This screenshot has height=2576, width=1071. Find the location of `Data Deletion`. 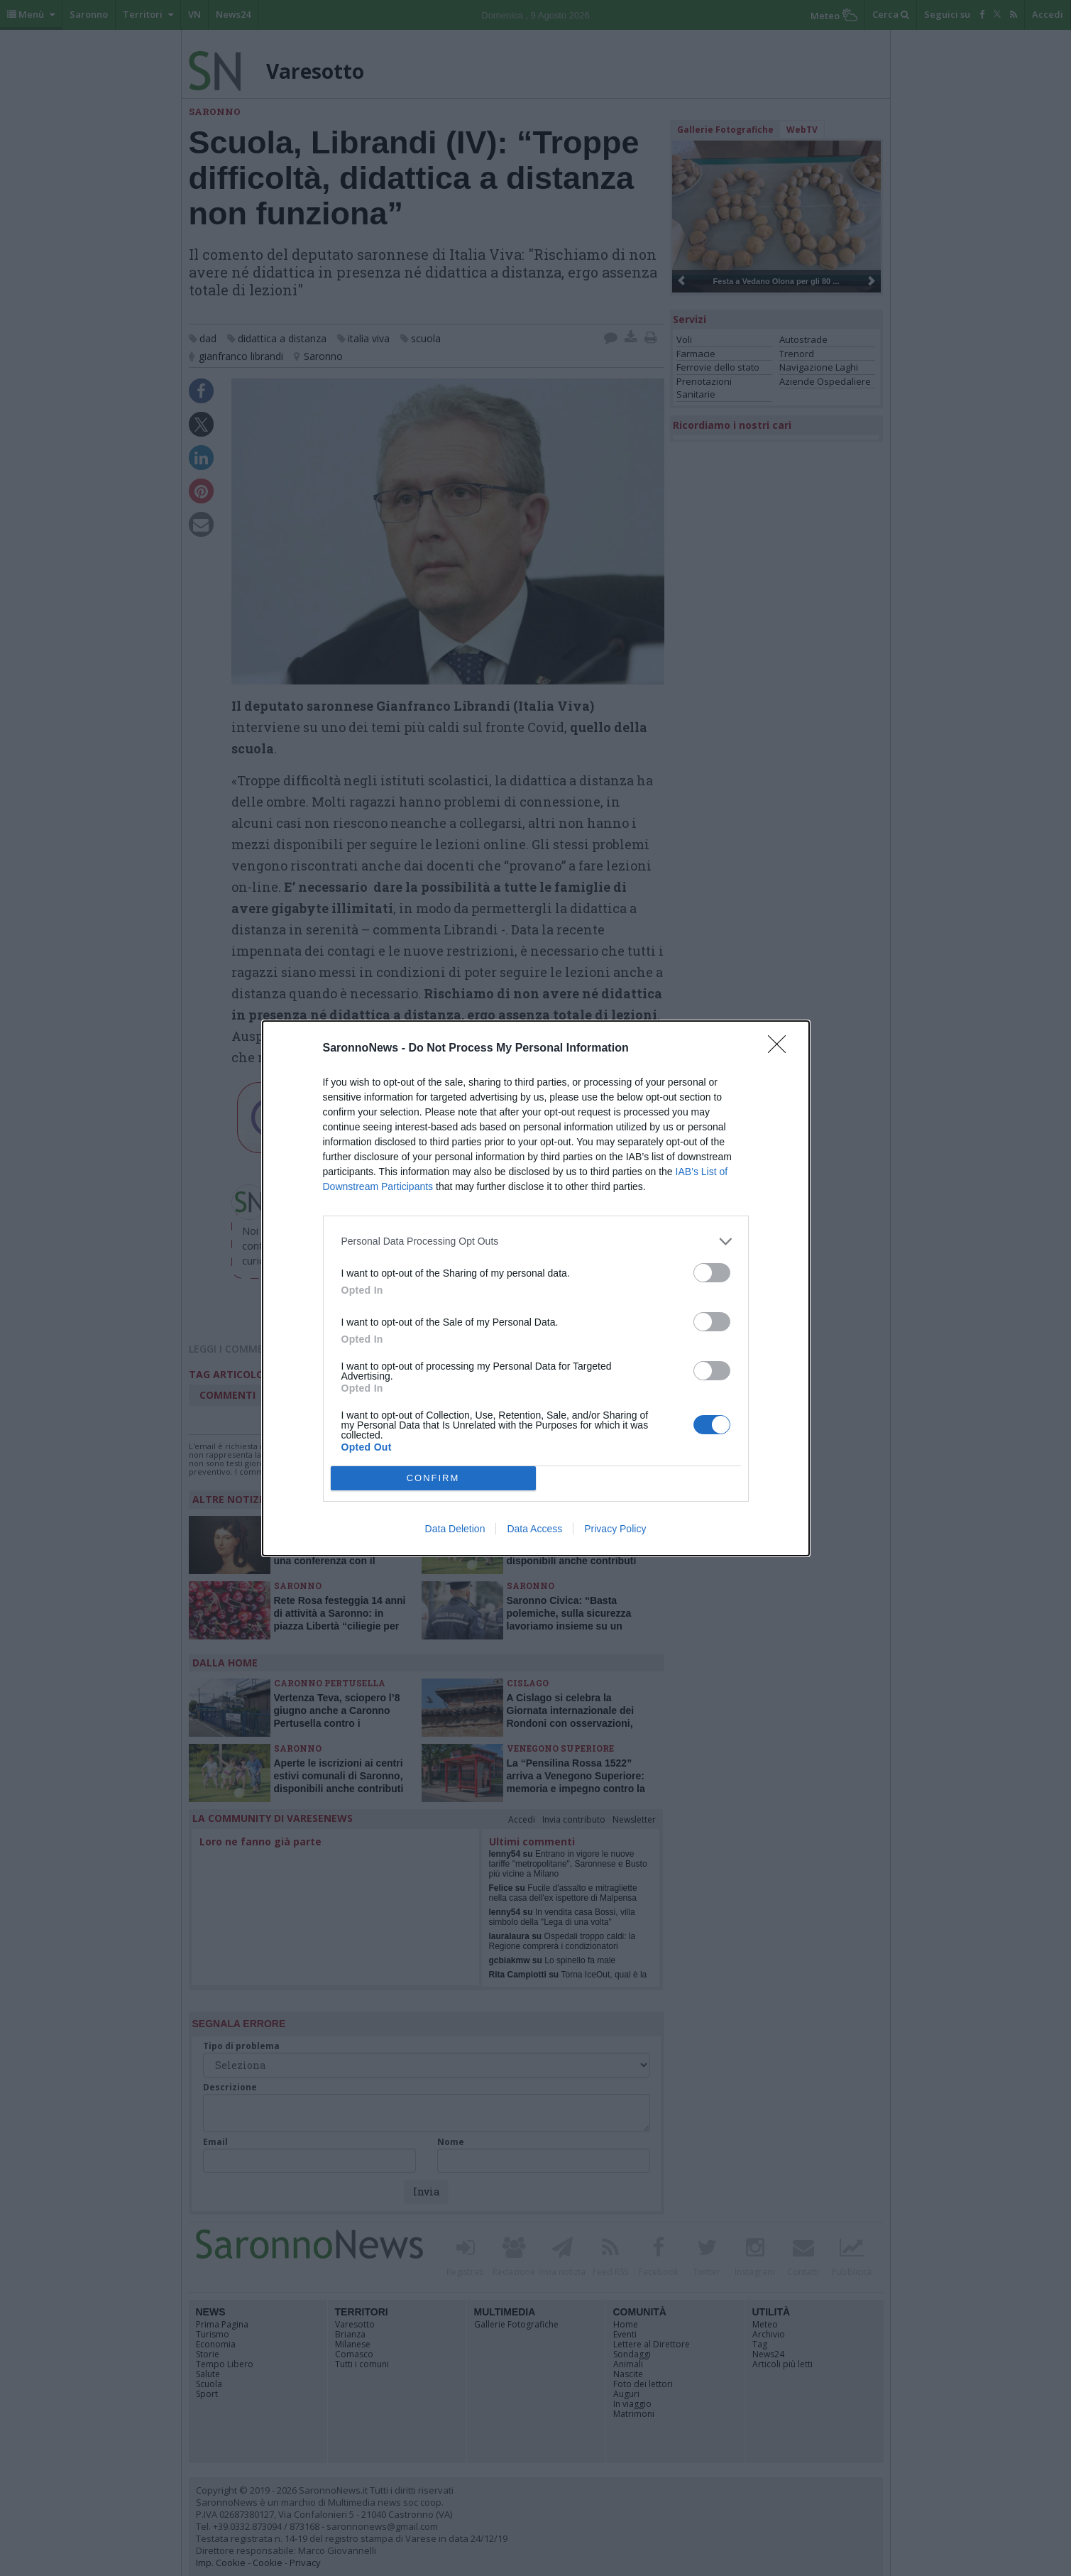

Data Deletion is located at coordinates (455, 1528).